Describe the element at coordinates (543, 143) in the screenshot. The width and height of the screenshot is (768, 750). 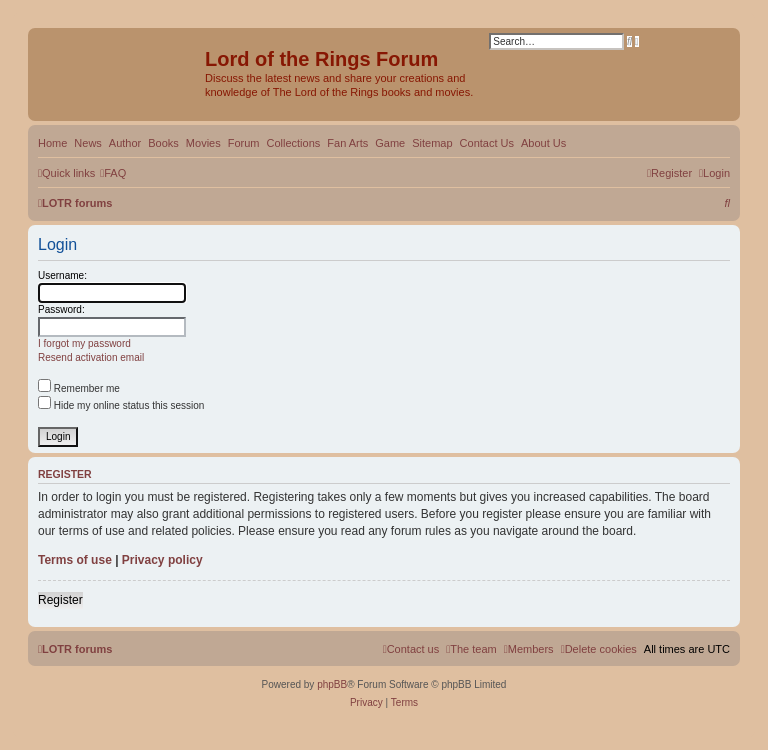
I see `About Us` at that location.